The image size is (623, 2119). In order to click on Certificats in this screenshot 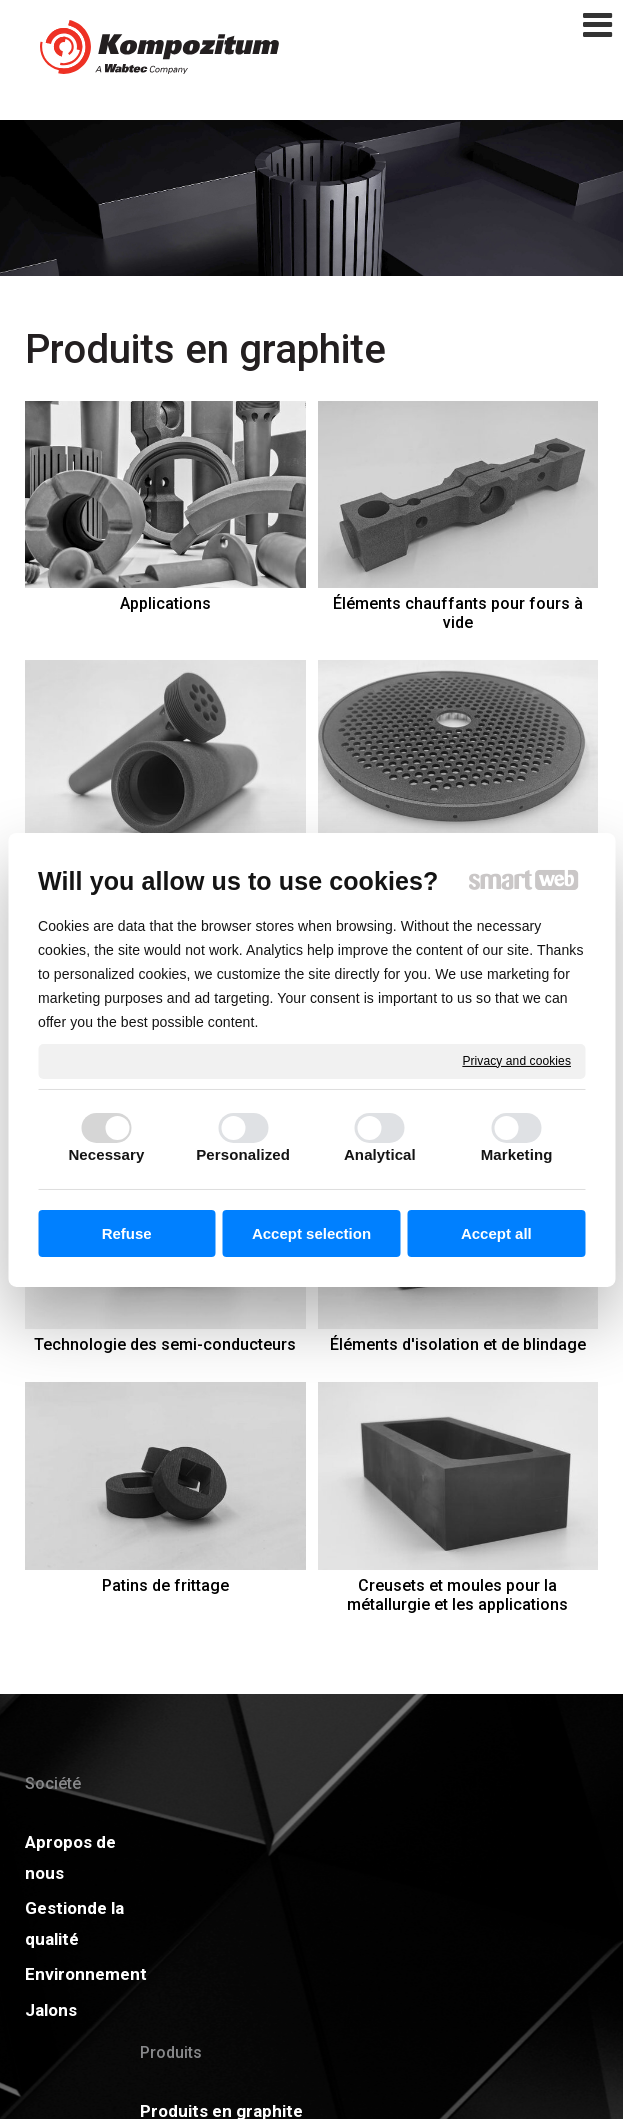, I will do `click(329, 1878)`.